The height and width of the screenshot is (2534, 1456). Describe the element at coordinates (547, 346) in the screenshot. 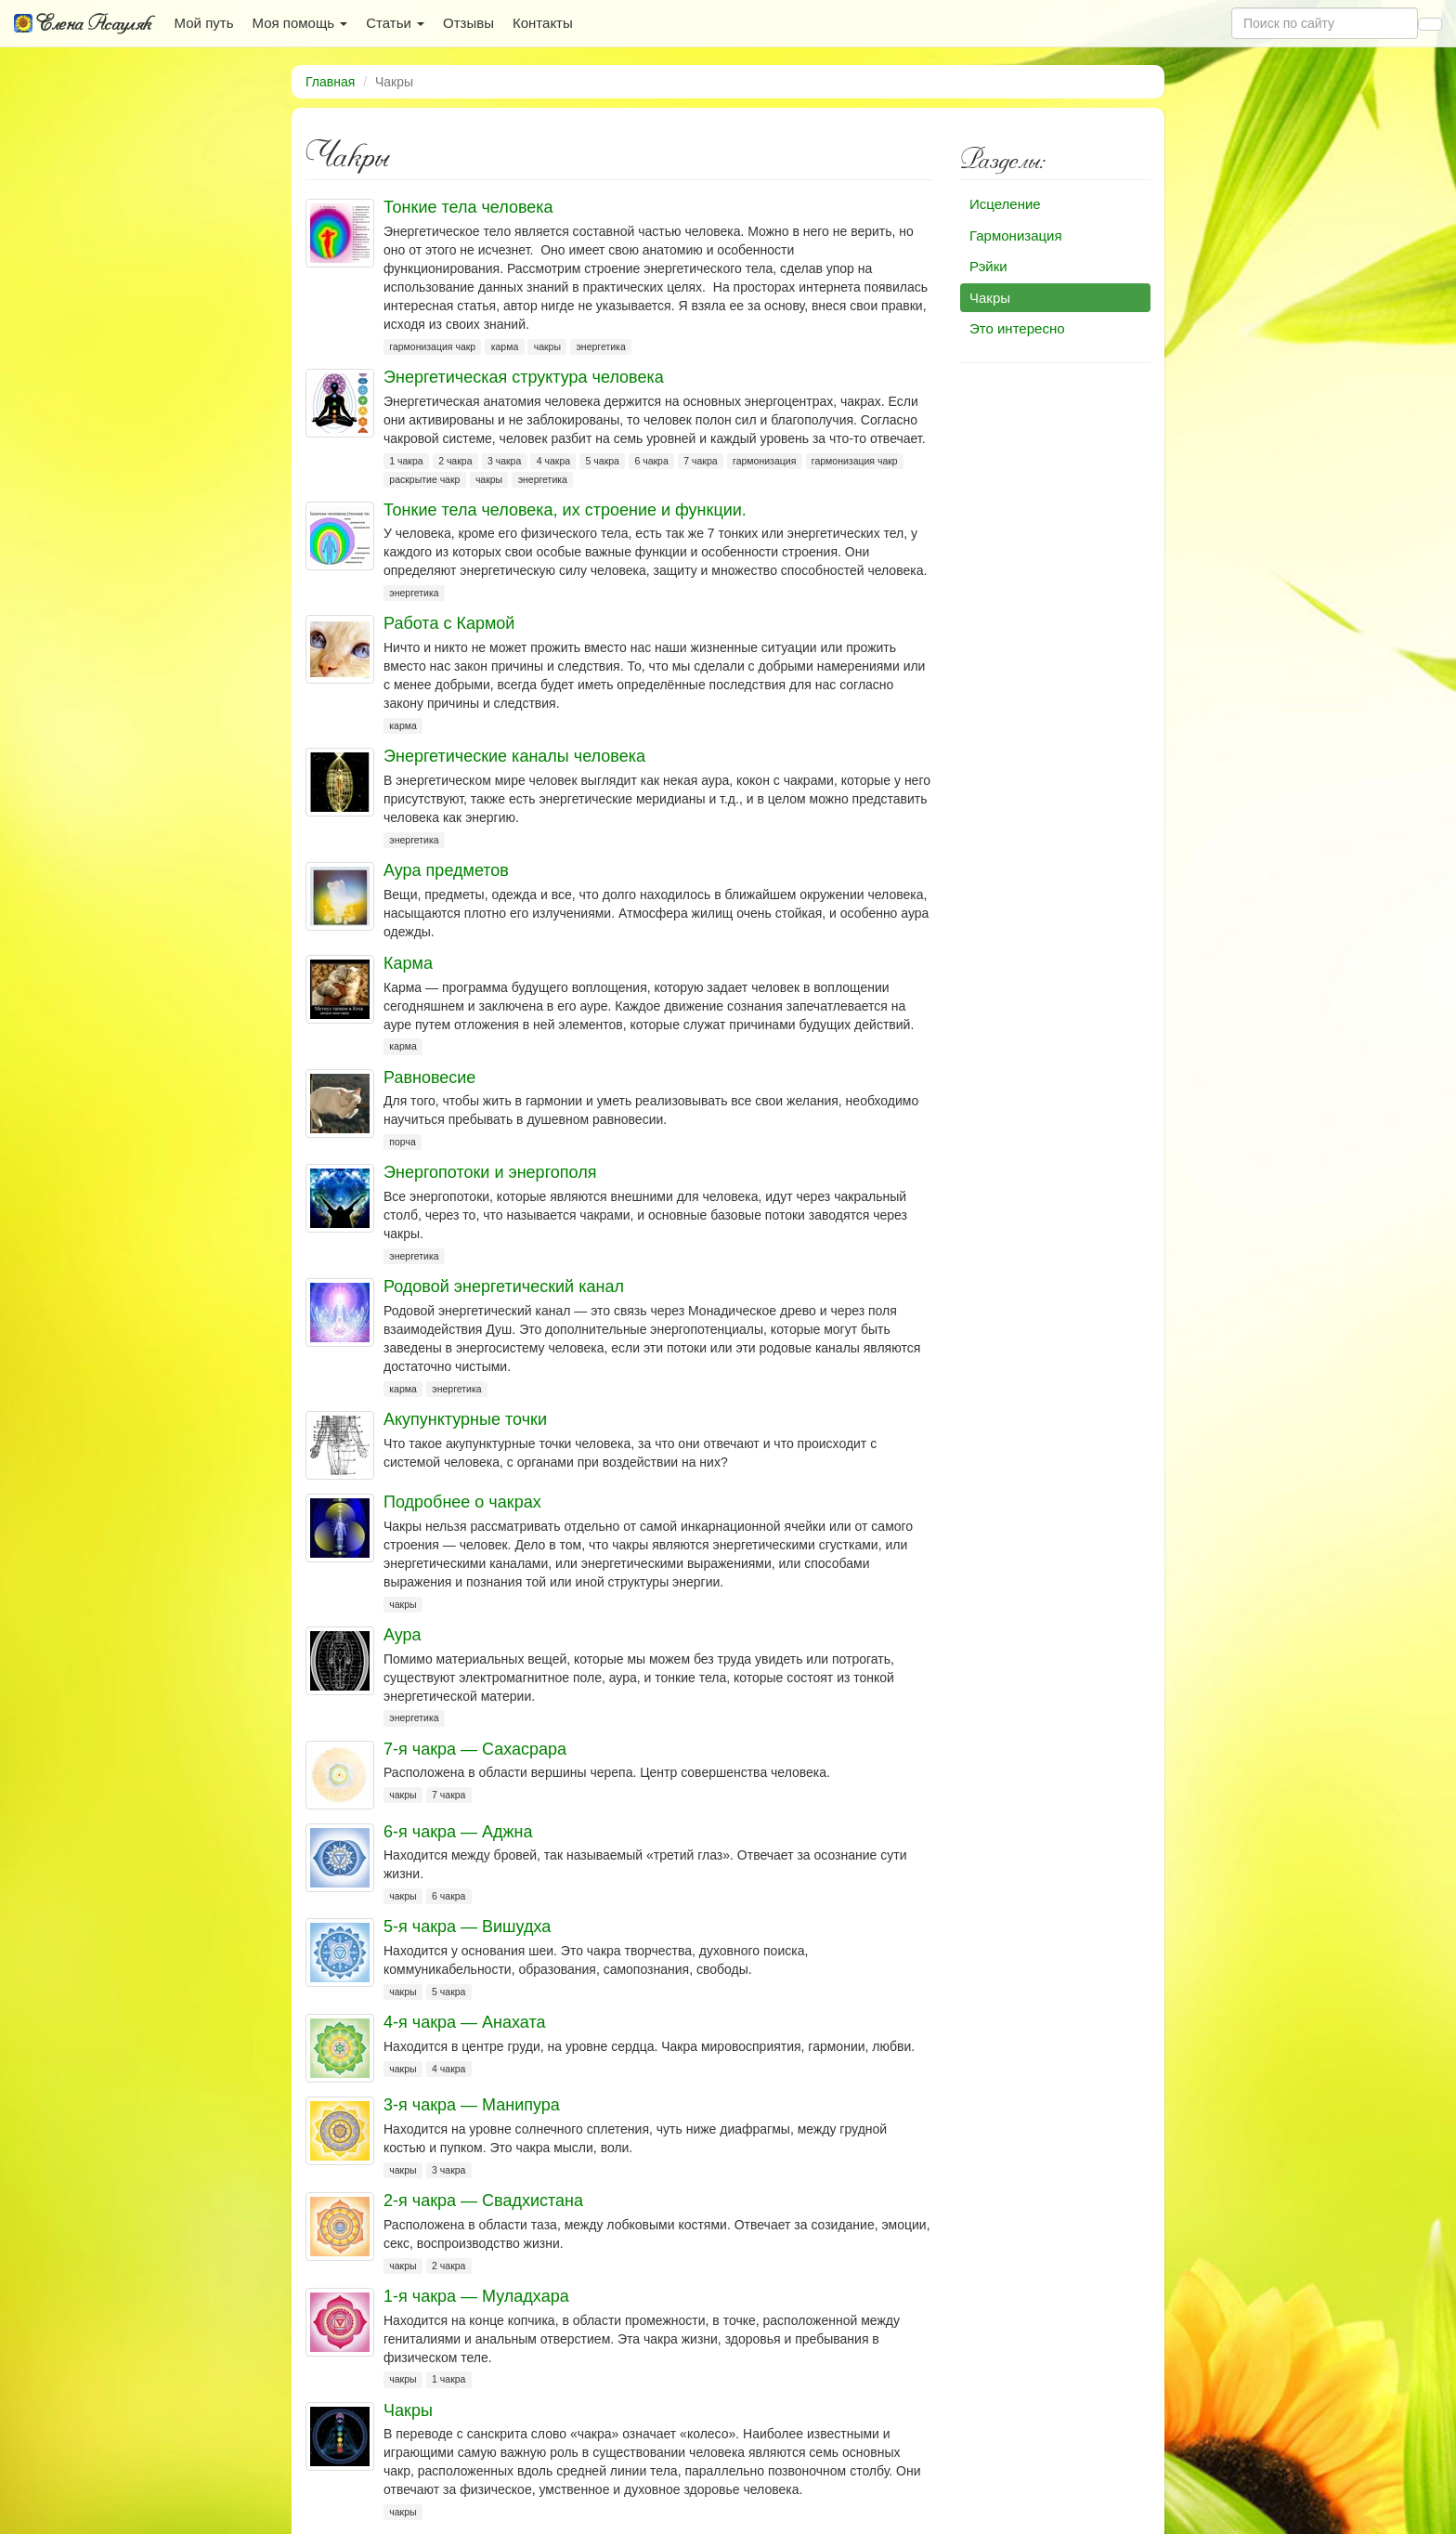

I see `чакры` at that location.